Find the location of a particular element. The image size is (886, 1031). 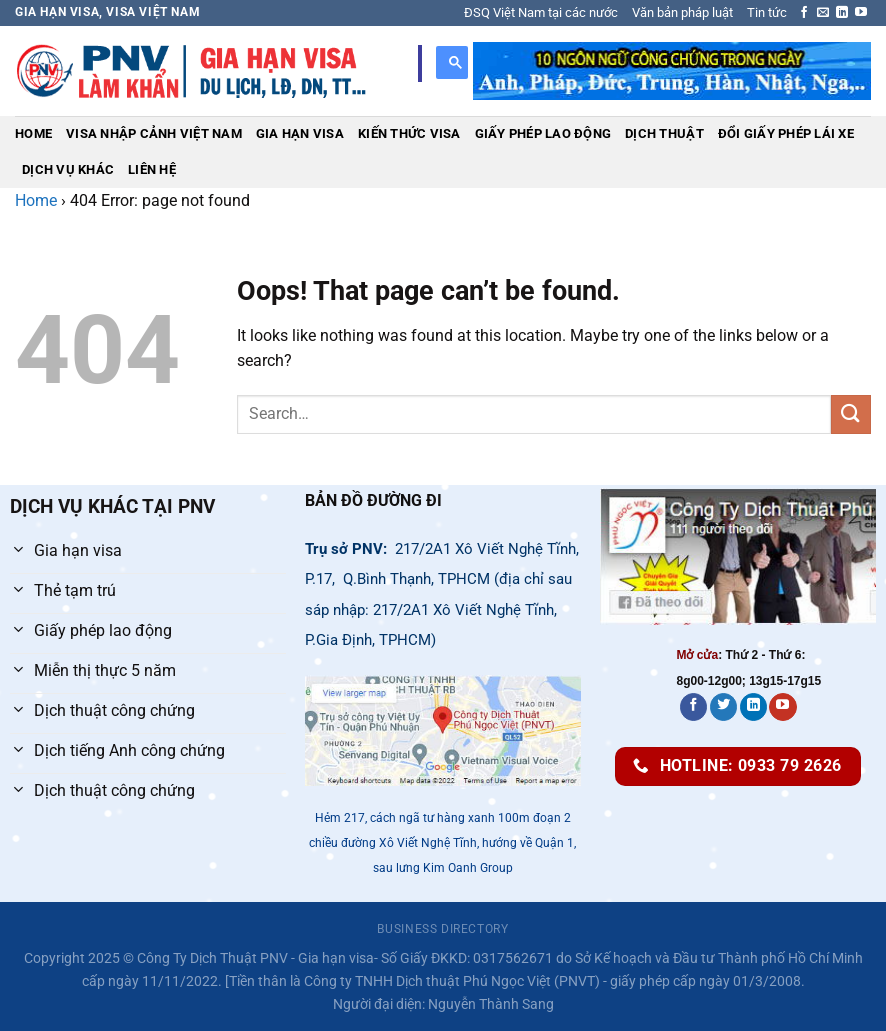

Business Directory is located at coordinates (442, 929).